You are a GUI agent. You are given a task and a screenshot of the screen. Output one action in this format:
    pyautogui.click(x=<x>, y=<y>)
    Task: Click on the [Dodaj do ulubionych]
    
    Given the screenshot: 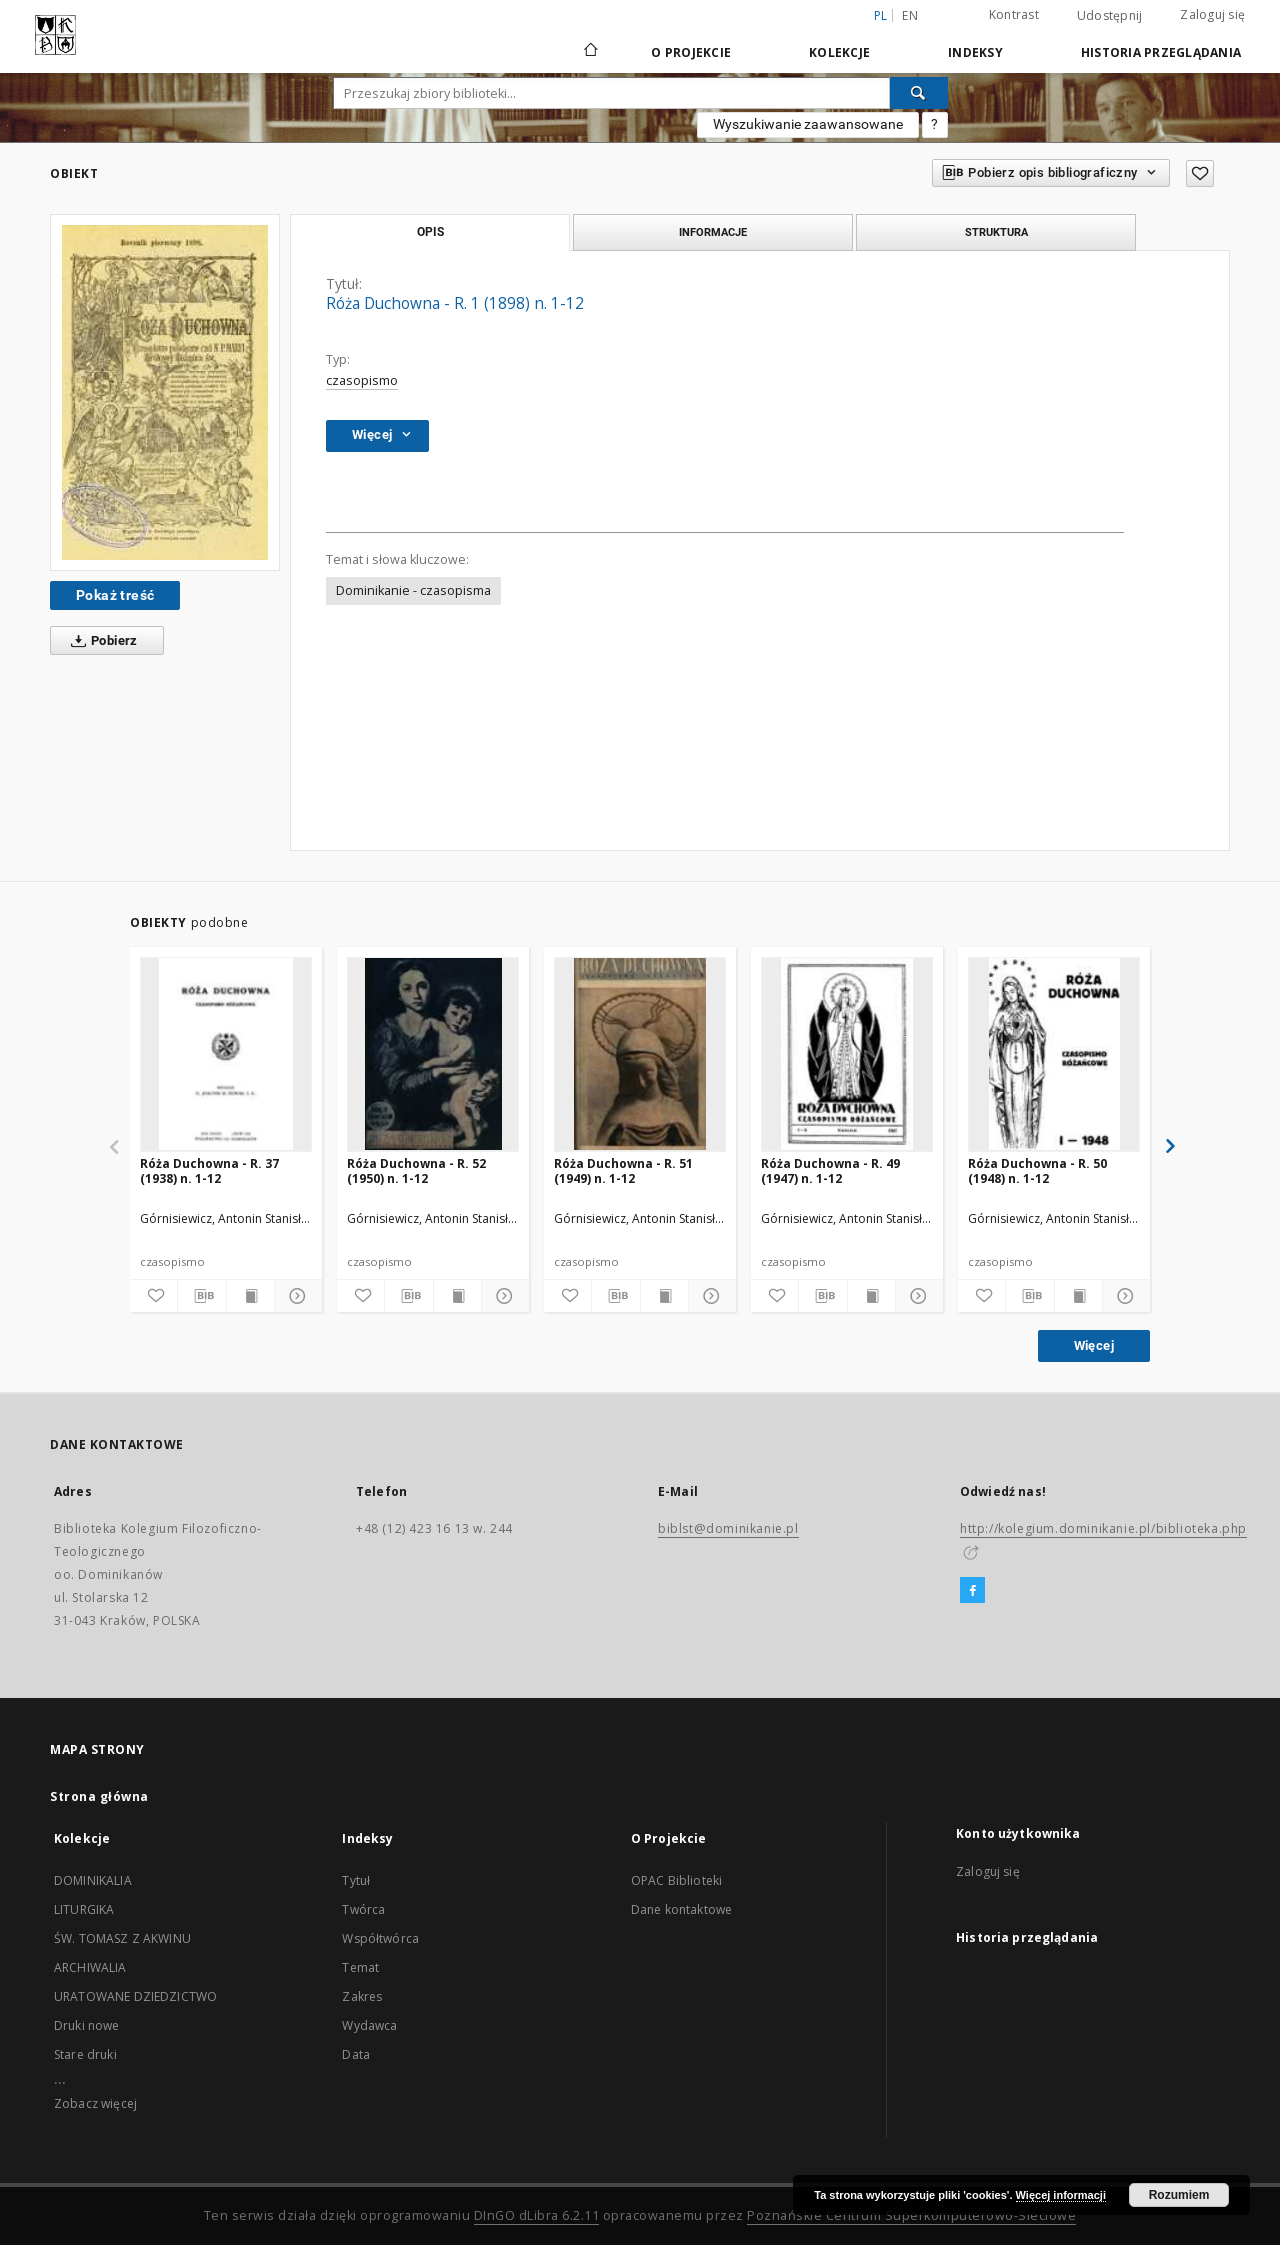 What is the action you would take?
    pyautogui.click(x=1200, y=173)
    